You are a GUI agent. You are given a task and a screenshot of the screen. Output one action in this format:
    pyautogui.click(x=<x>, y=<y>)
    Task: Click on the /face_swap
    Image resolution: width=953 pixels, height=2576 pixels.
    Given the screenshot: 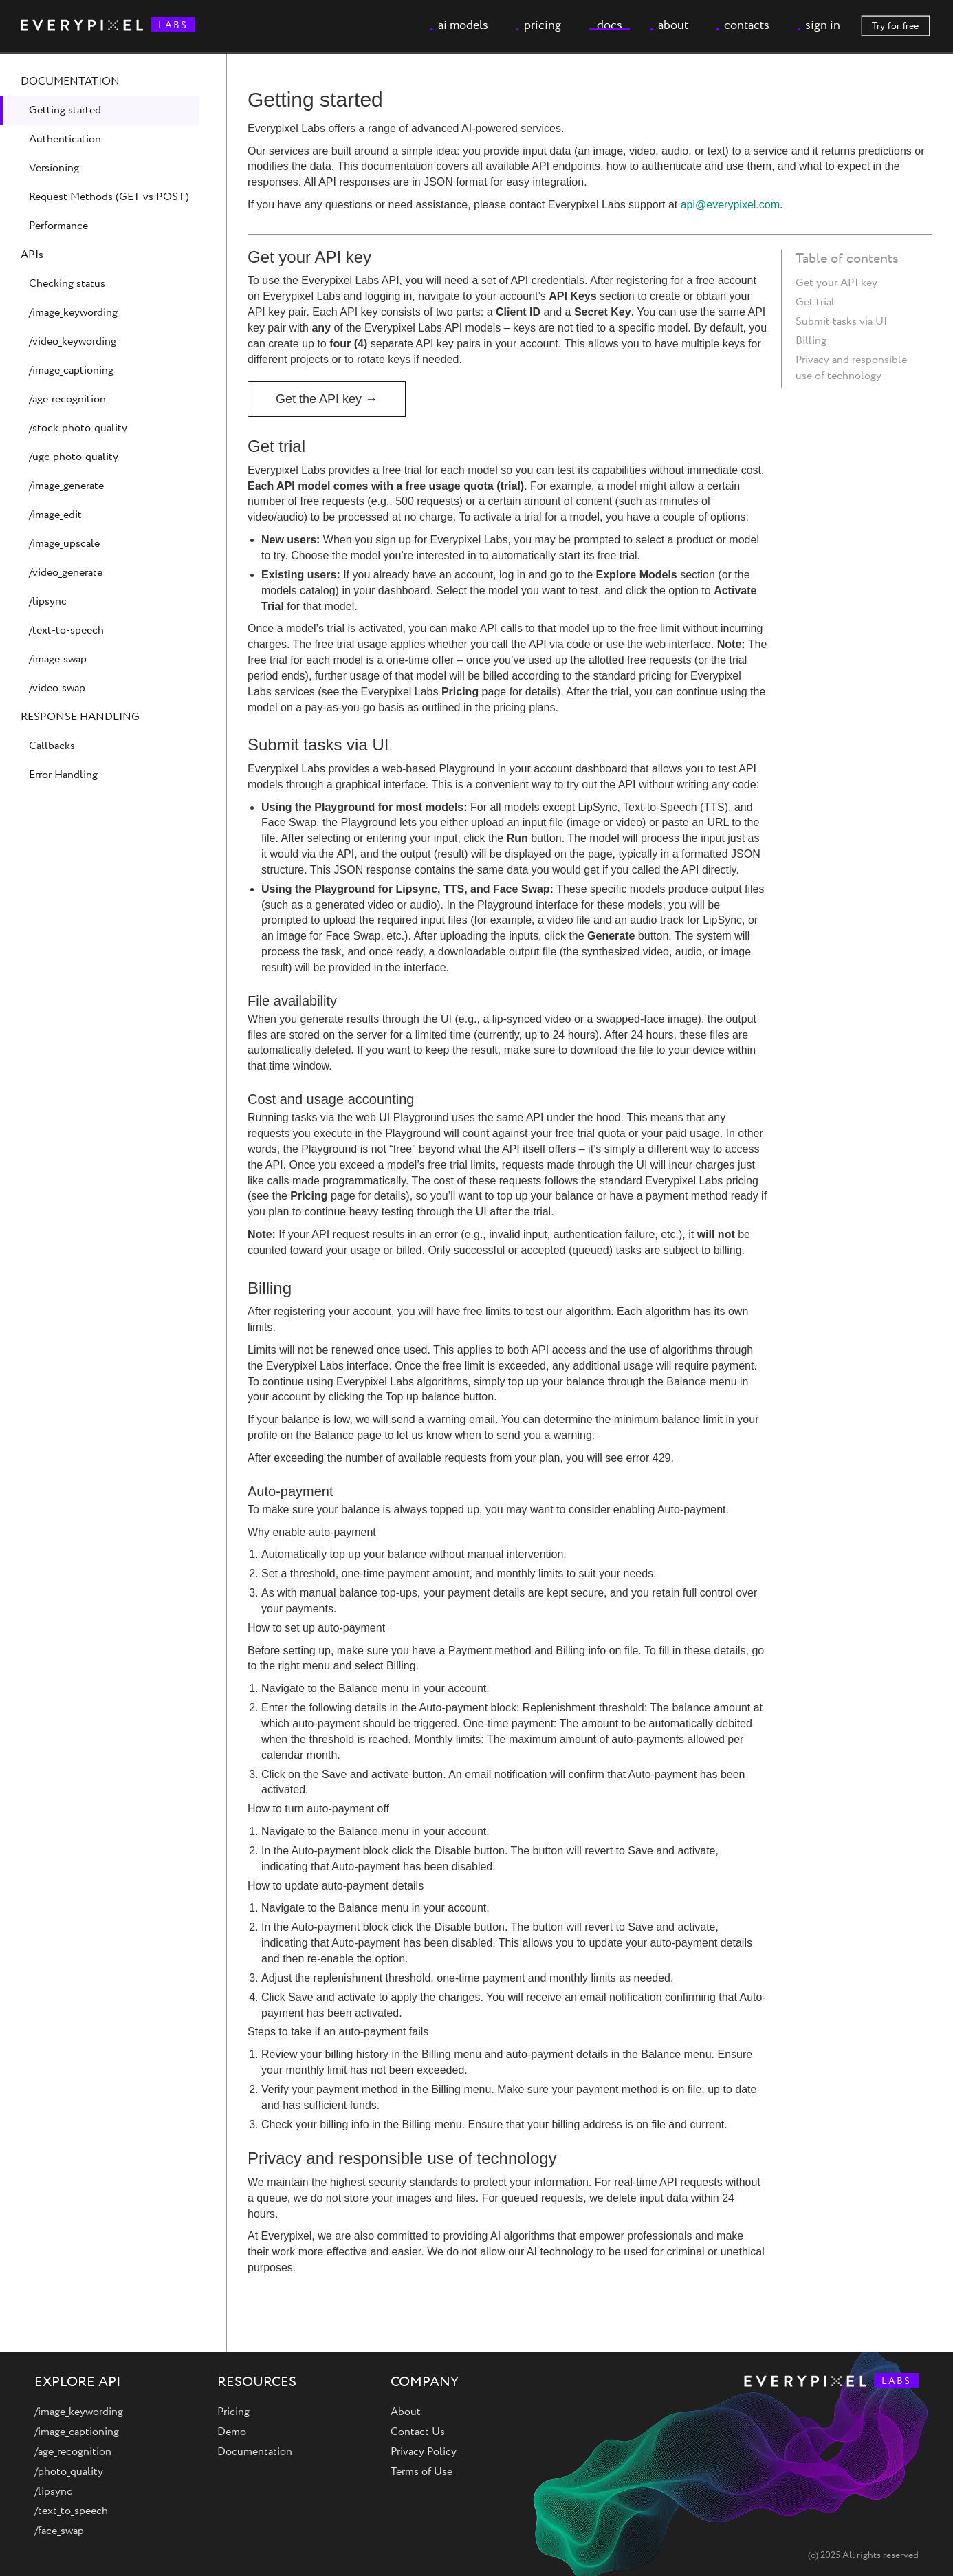 What is the action you would take?
    pyautogui.click(x=59, y=2531)
    